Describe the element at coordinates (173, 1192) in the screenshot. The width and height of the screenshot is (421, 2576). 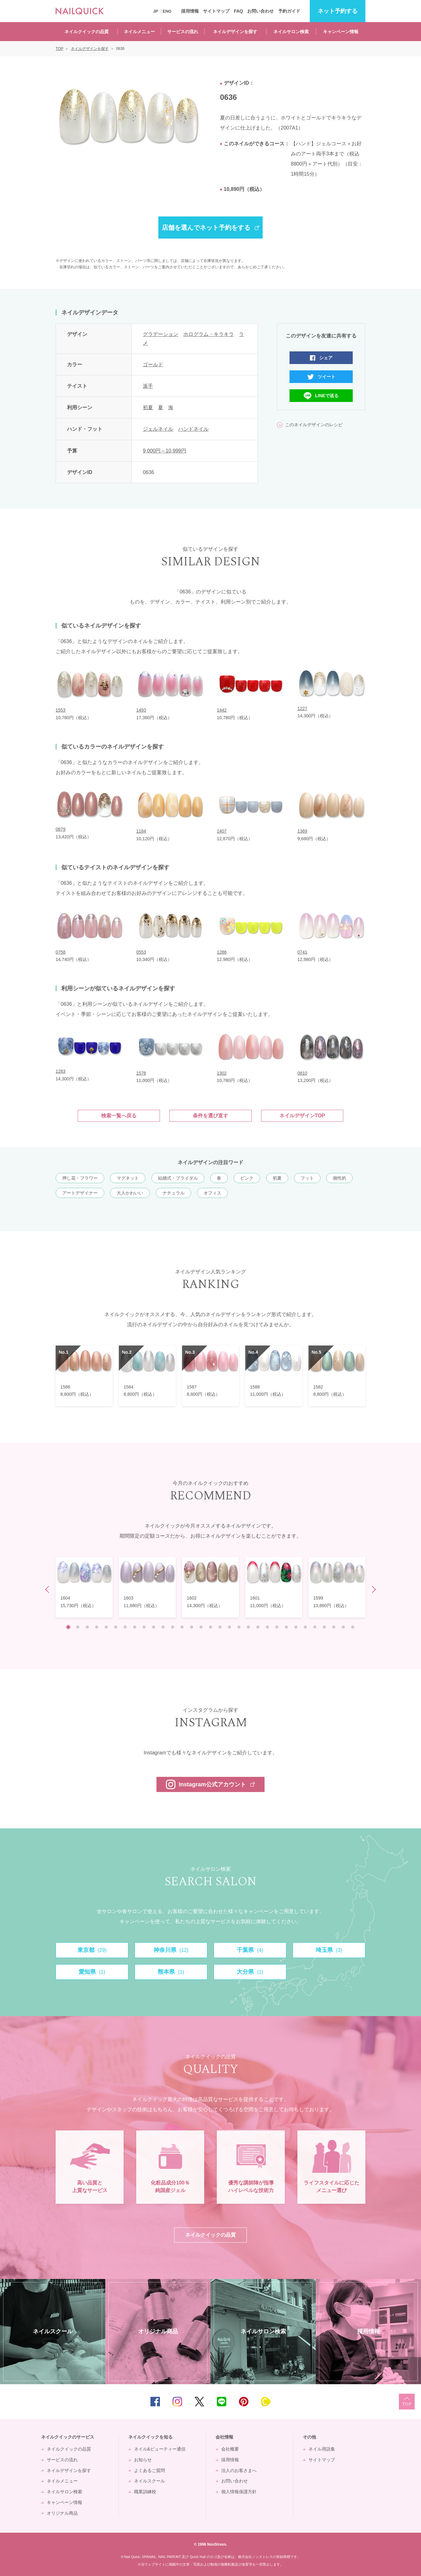
I see `ナチュラル` at that location.